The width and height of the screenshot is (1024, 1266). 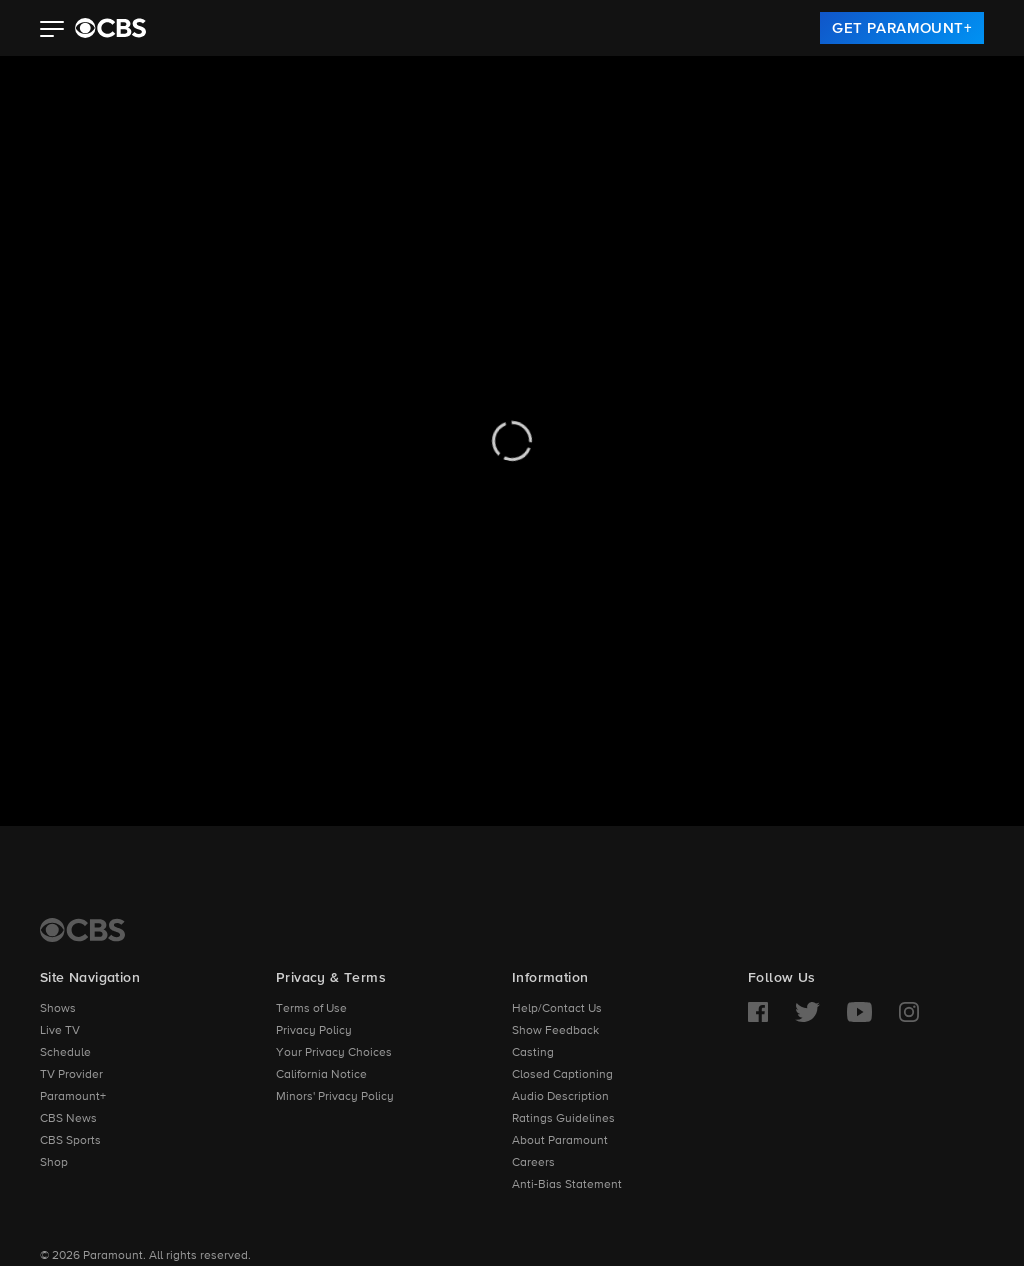 What do you see at coordinates (82, 930) in the screenshot?
I see `[CBS Home]` at bounding box center [82, 930].